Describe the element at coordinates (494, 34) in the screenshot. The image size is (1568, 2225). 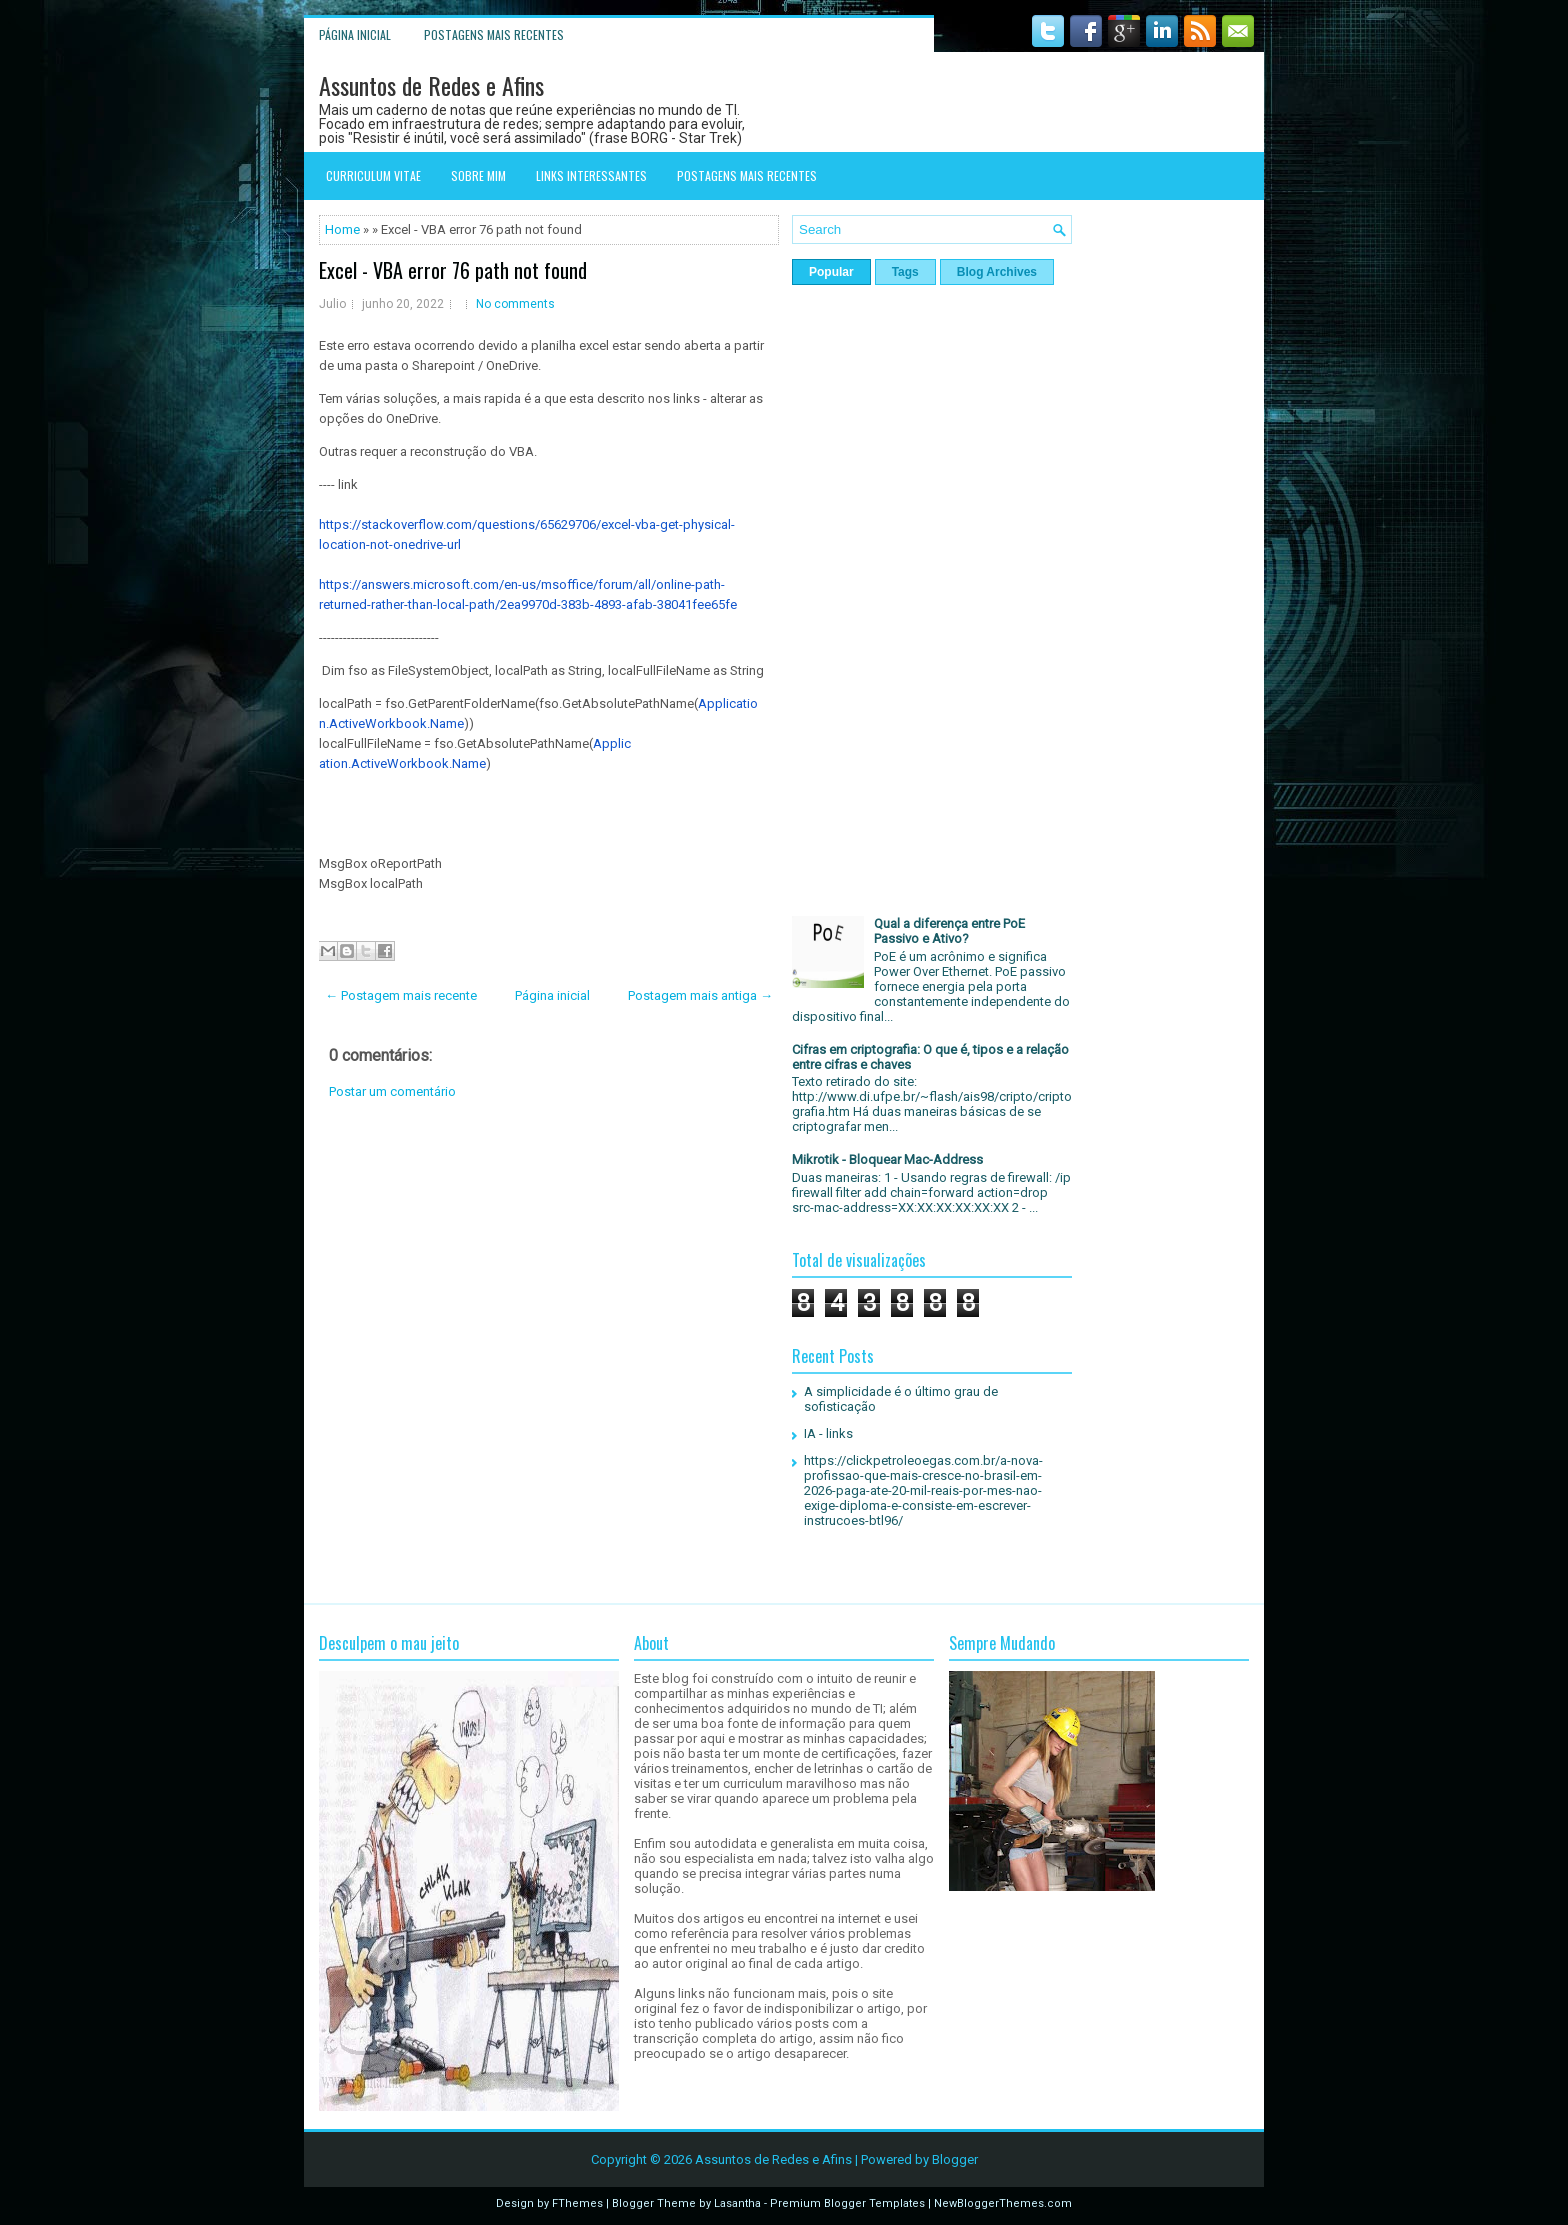
I see `Postagens mais recentes` at that location.